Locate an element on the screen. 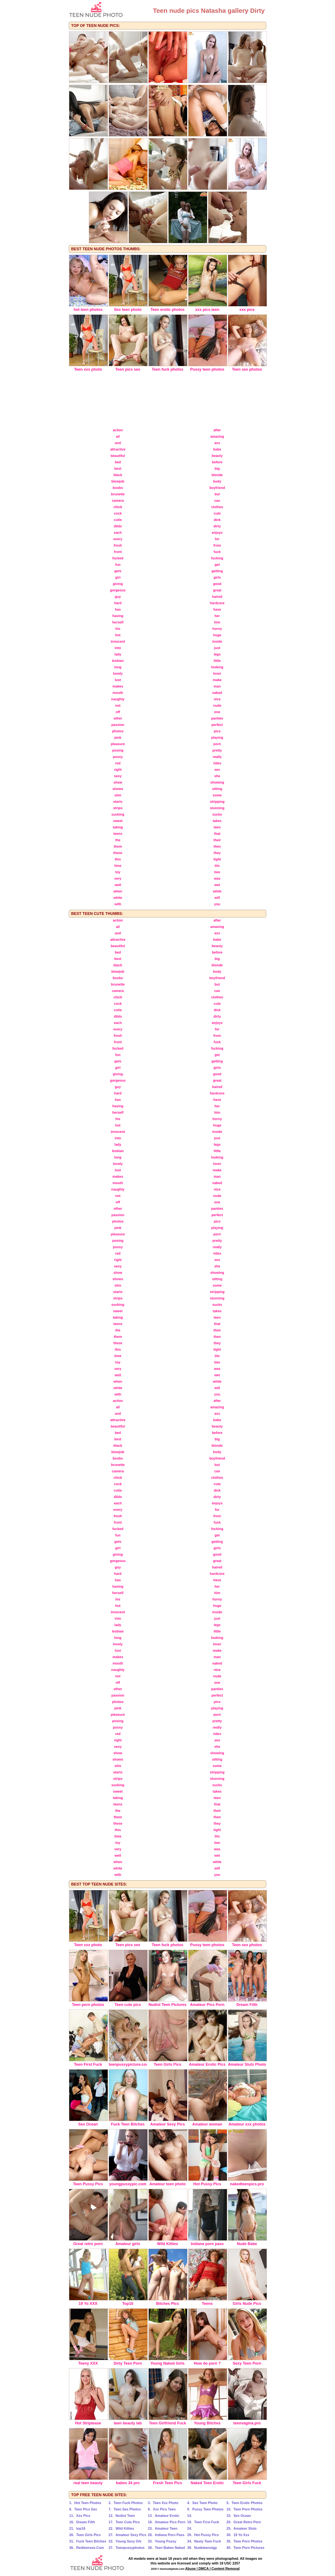  boobs is located at coordinates (118, 488).